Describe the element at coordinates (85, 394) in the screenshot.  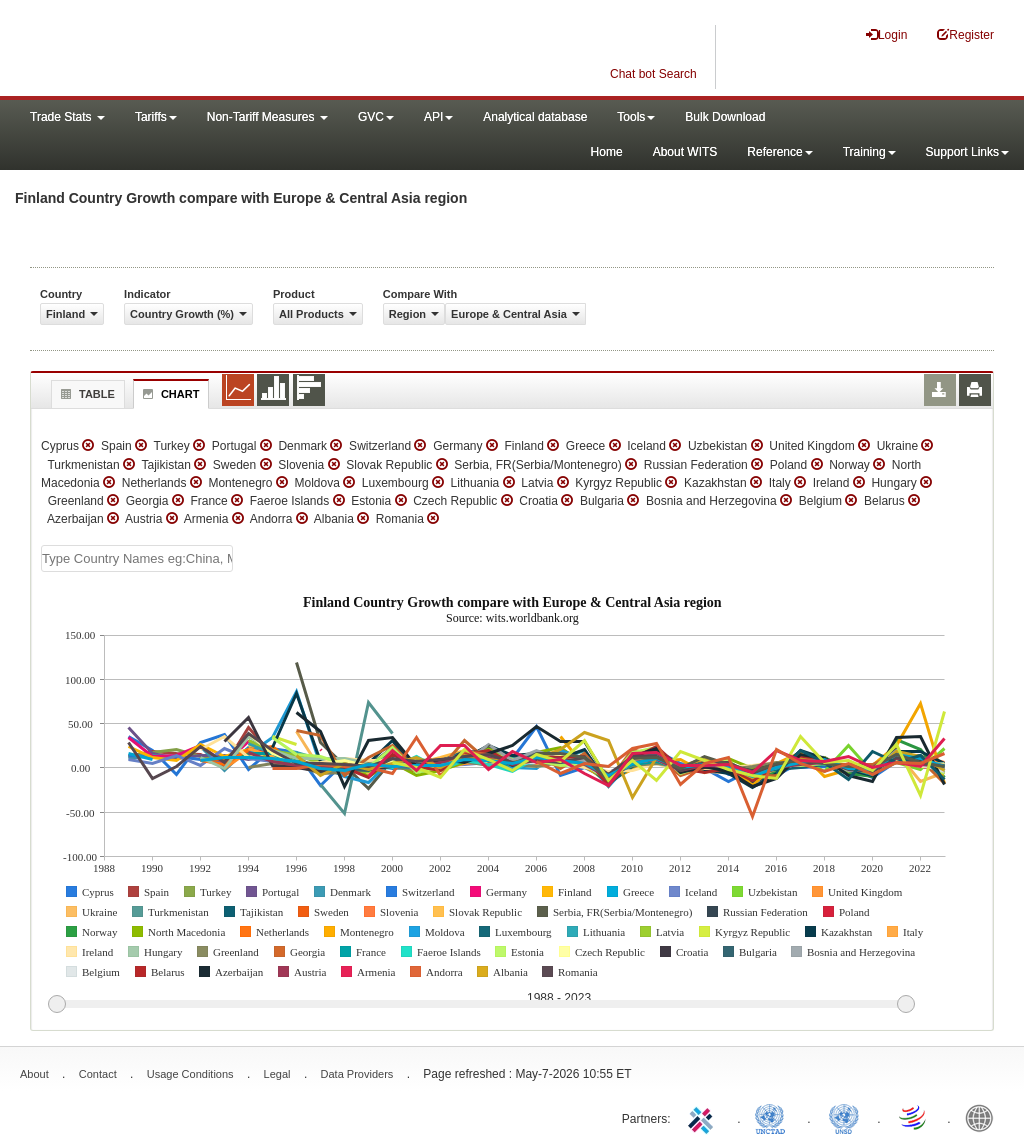
I see `Table` at that location.